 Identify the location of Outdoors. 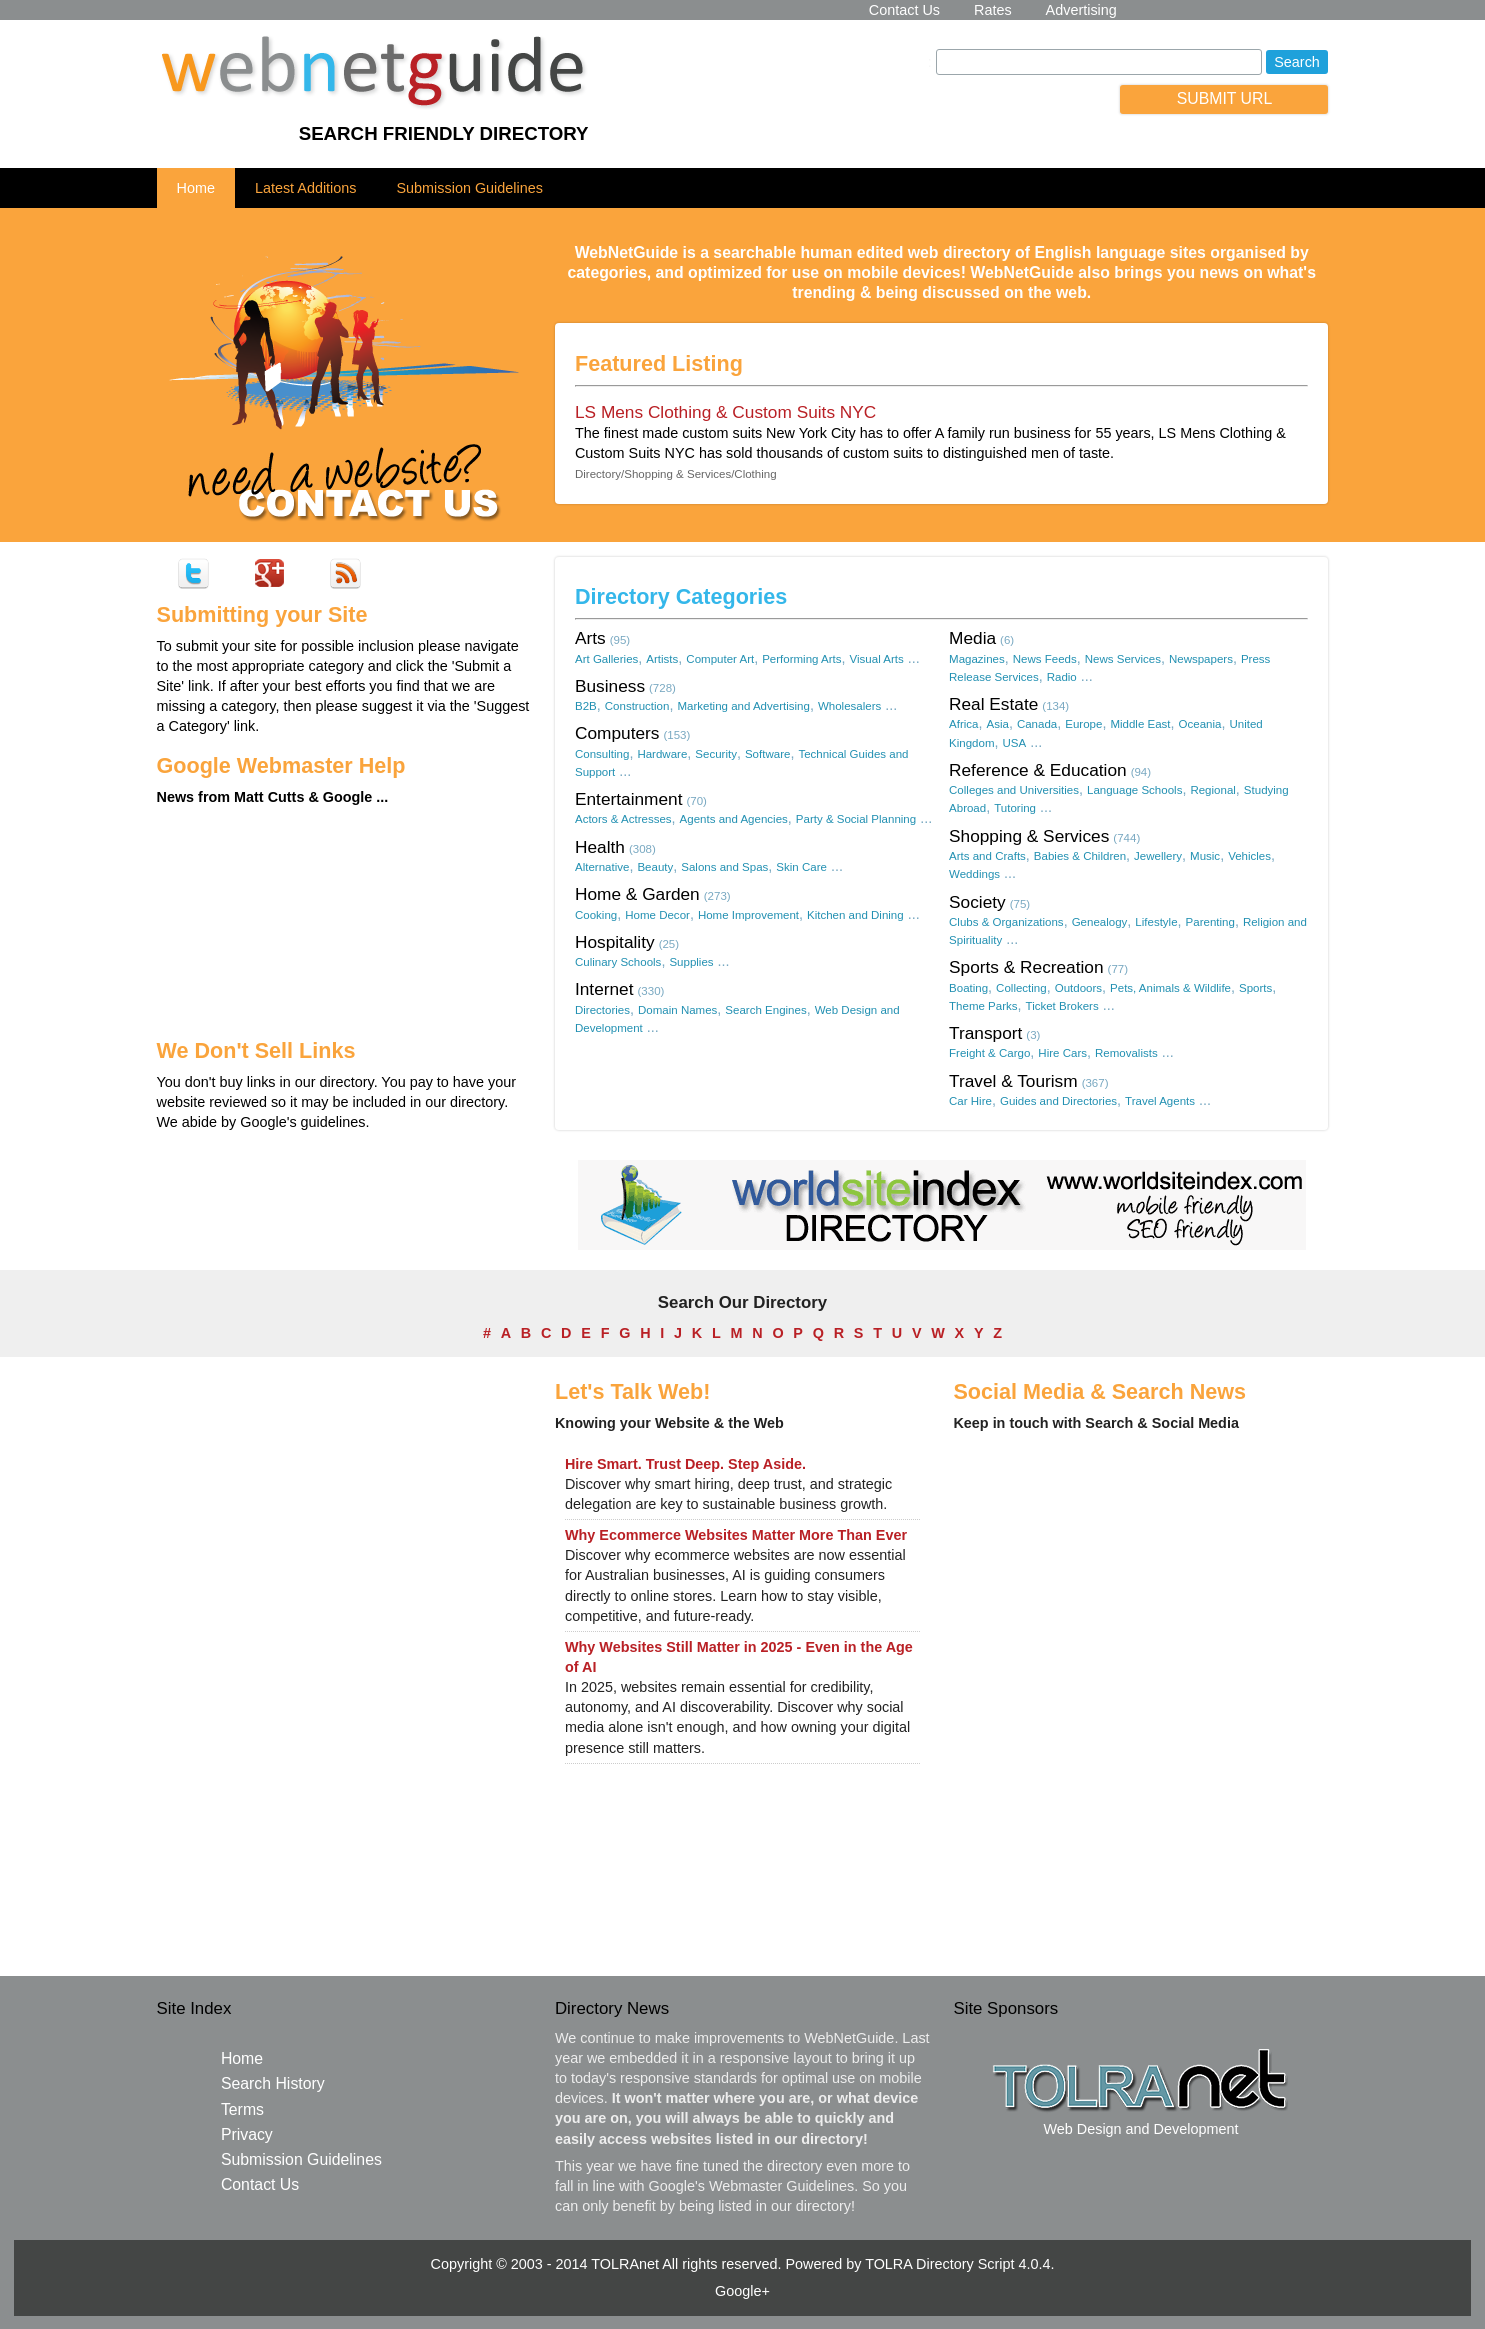
(1078, 988).